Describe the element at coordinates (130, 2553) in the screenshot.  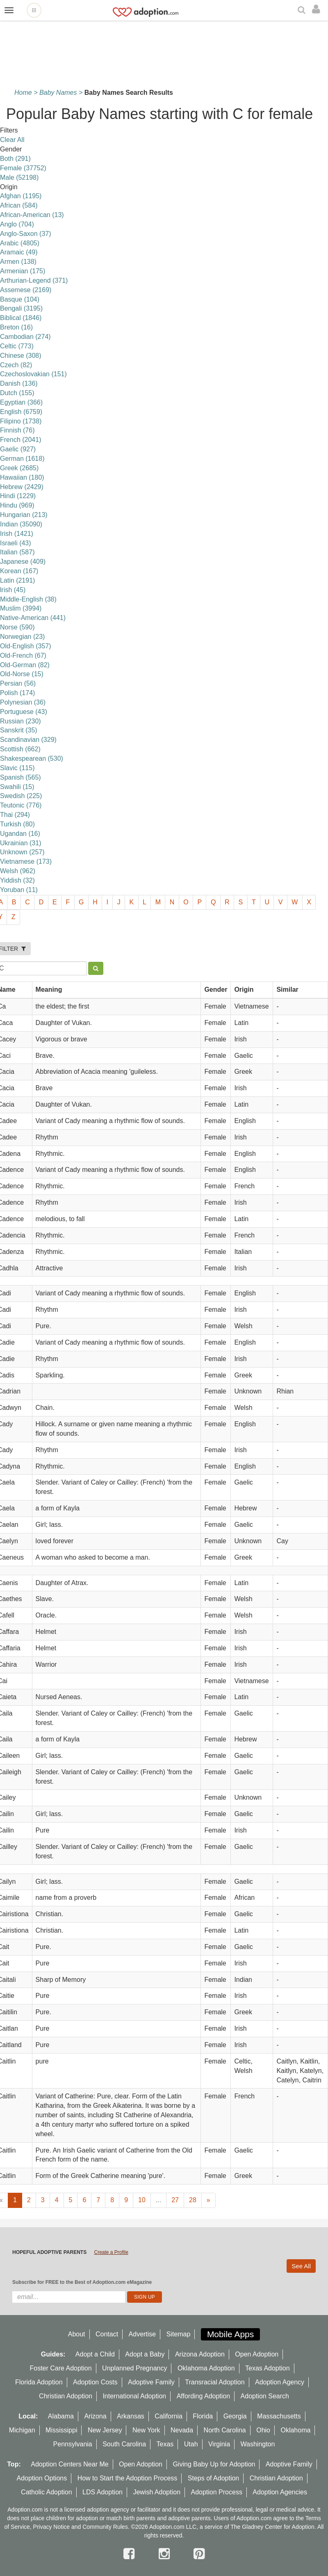
I see `[facebook]` at that location.